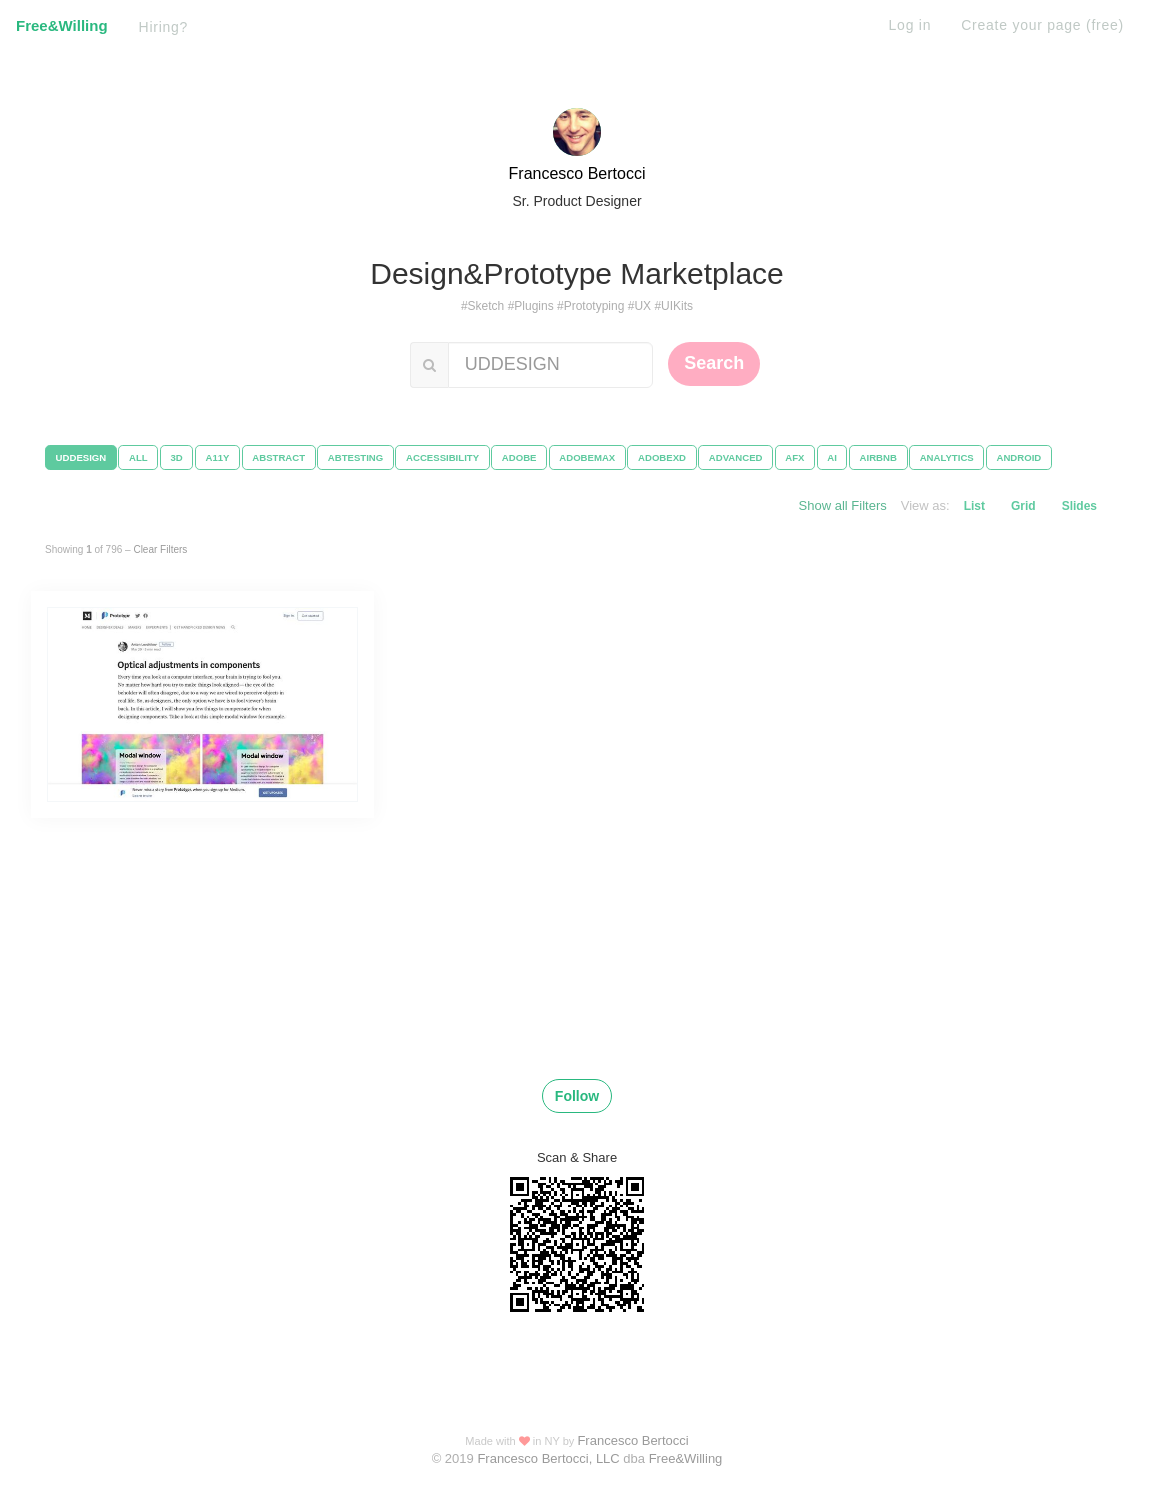  I want to click on ADOBE, so click(519, 457).